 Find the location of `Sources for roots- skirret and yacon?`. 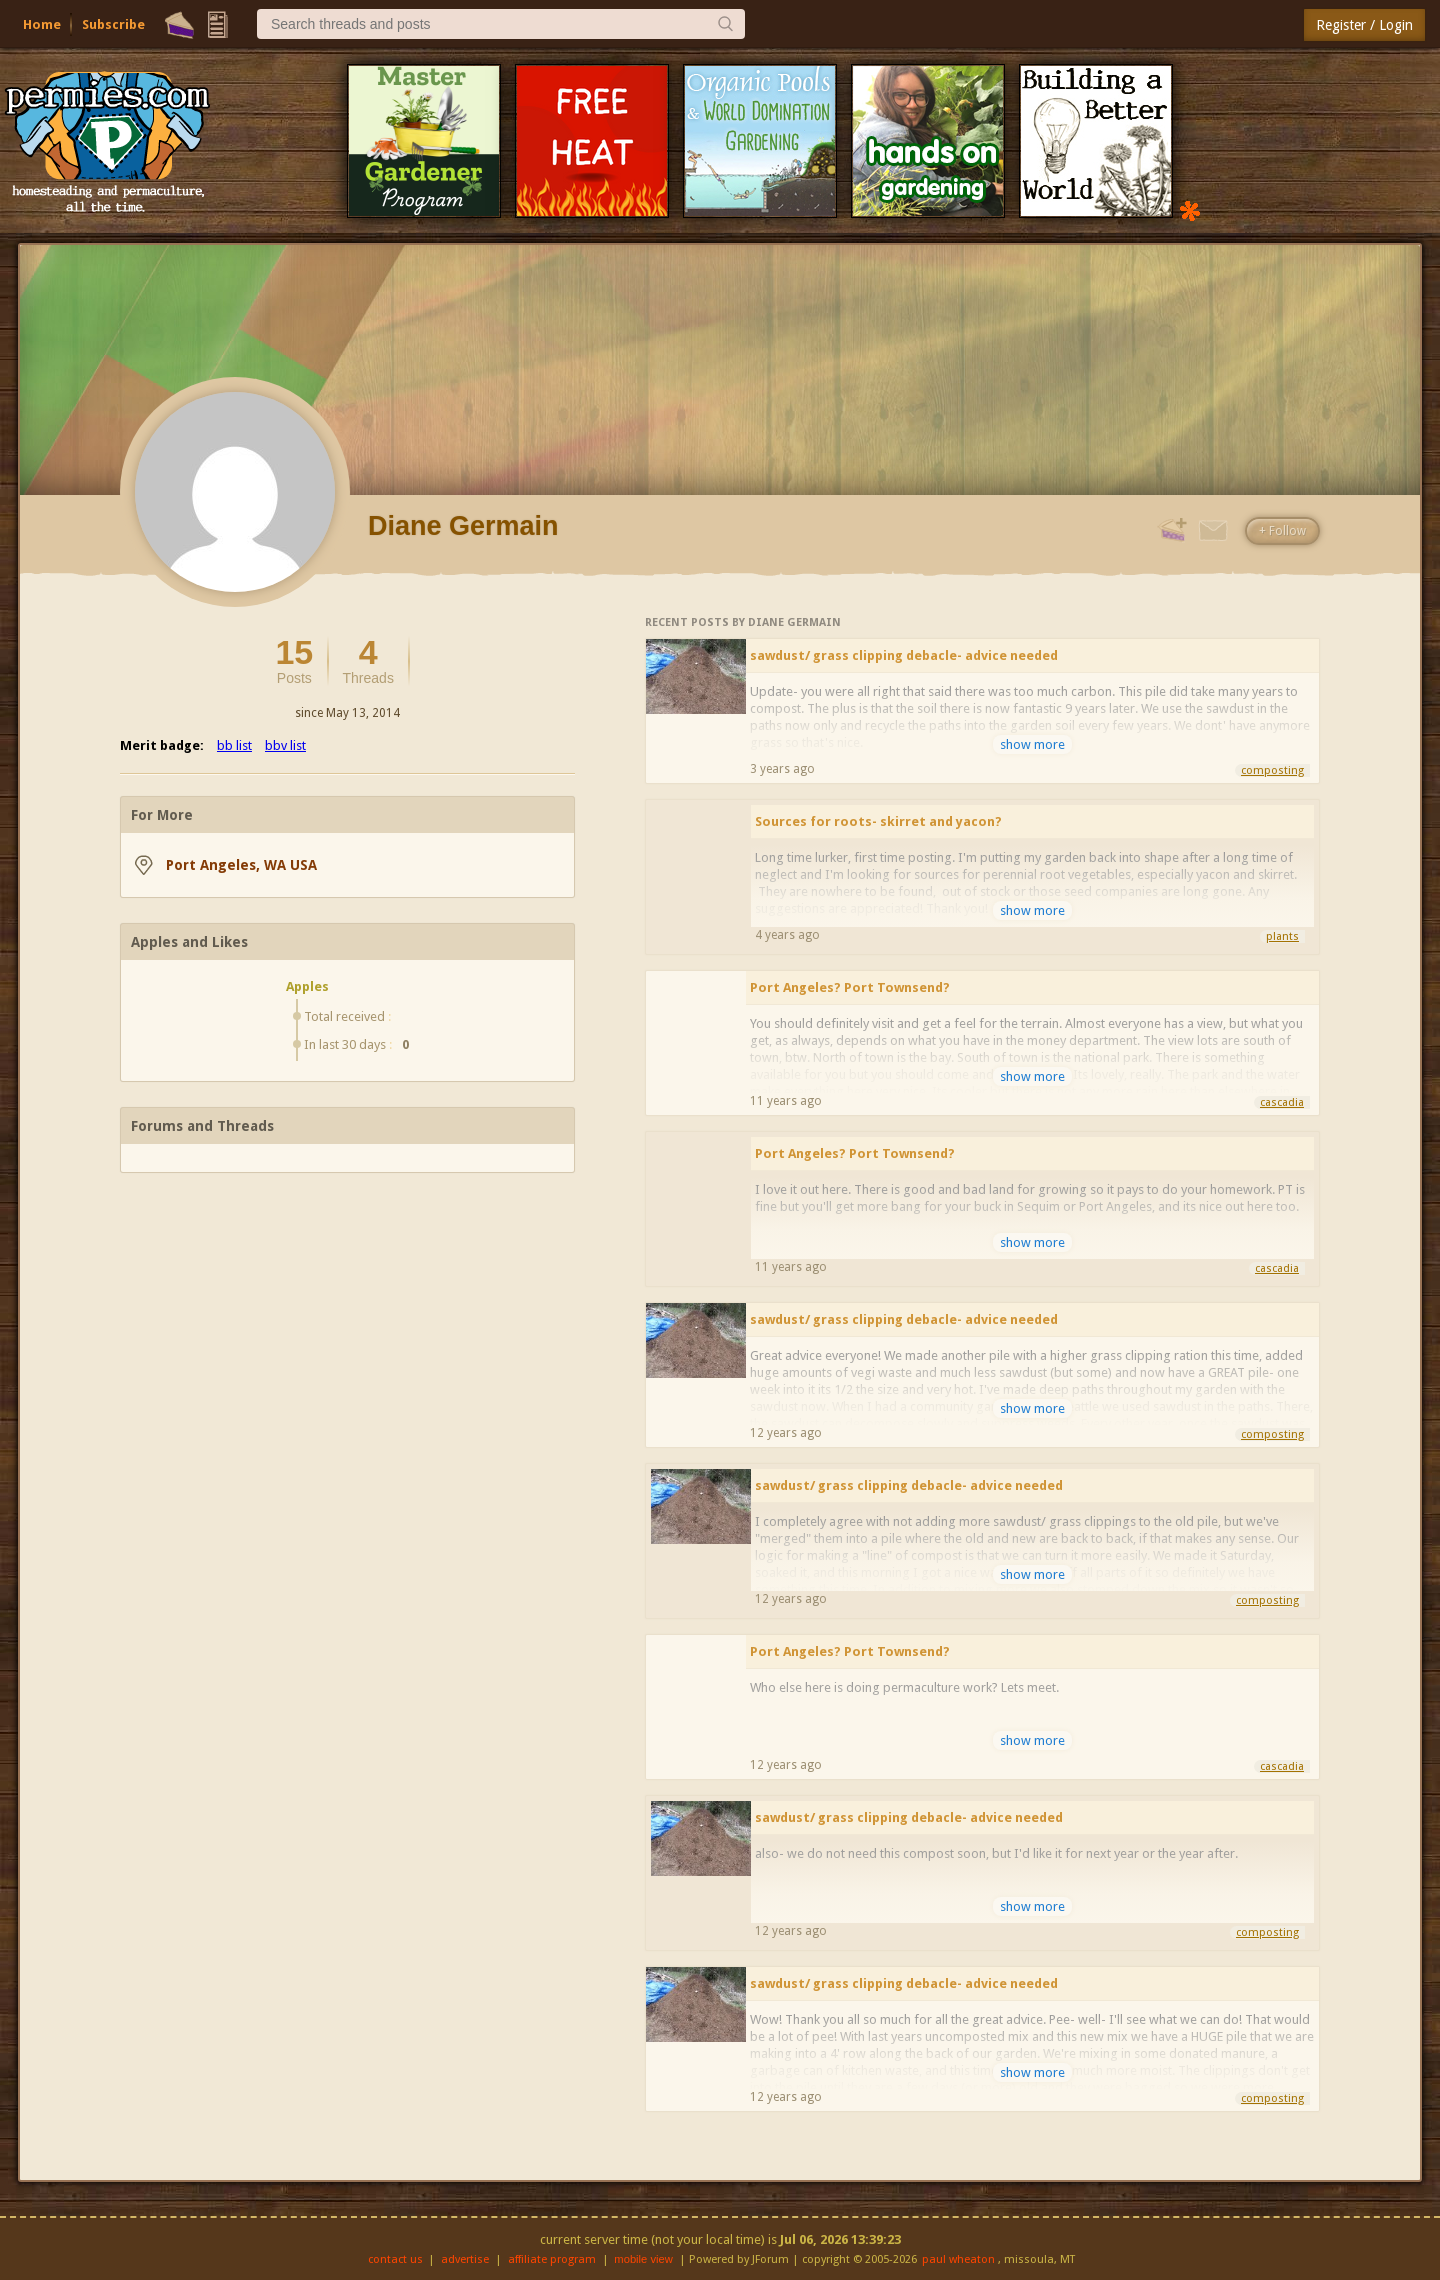

Sources for roots- skirret and yacon? is located at coordinates (878, 821).